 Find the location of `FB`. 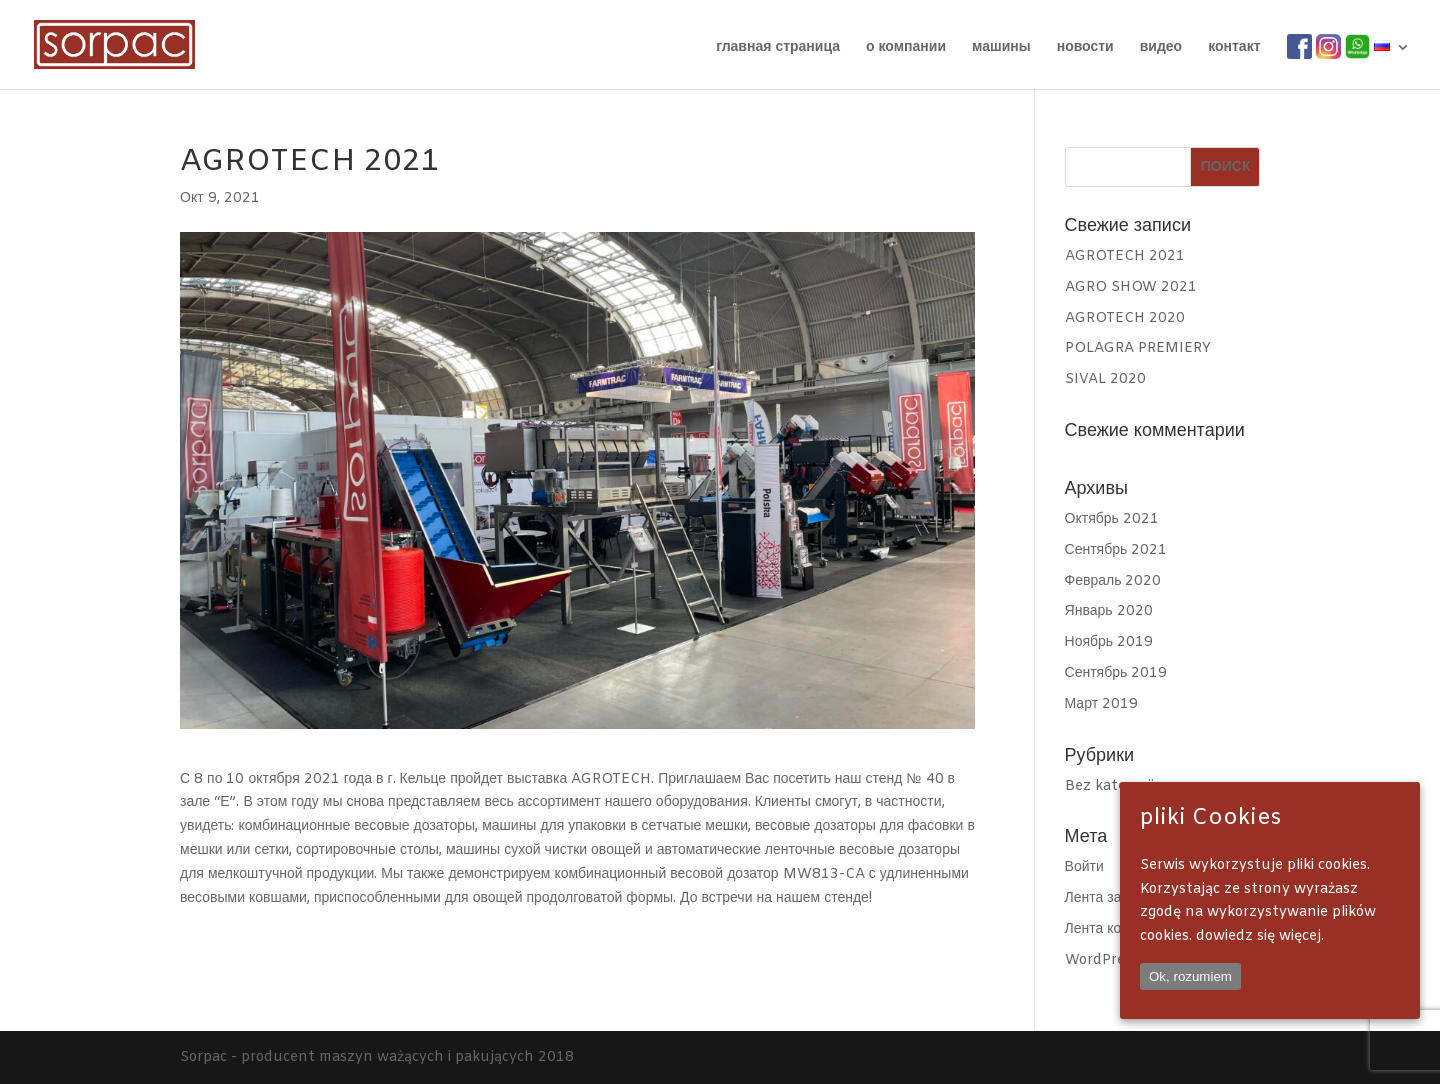

FB is located at coordinates (1296, 47).